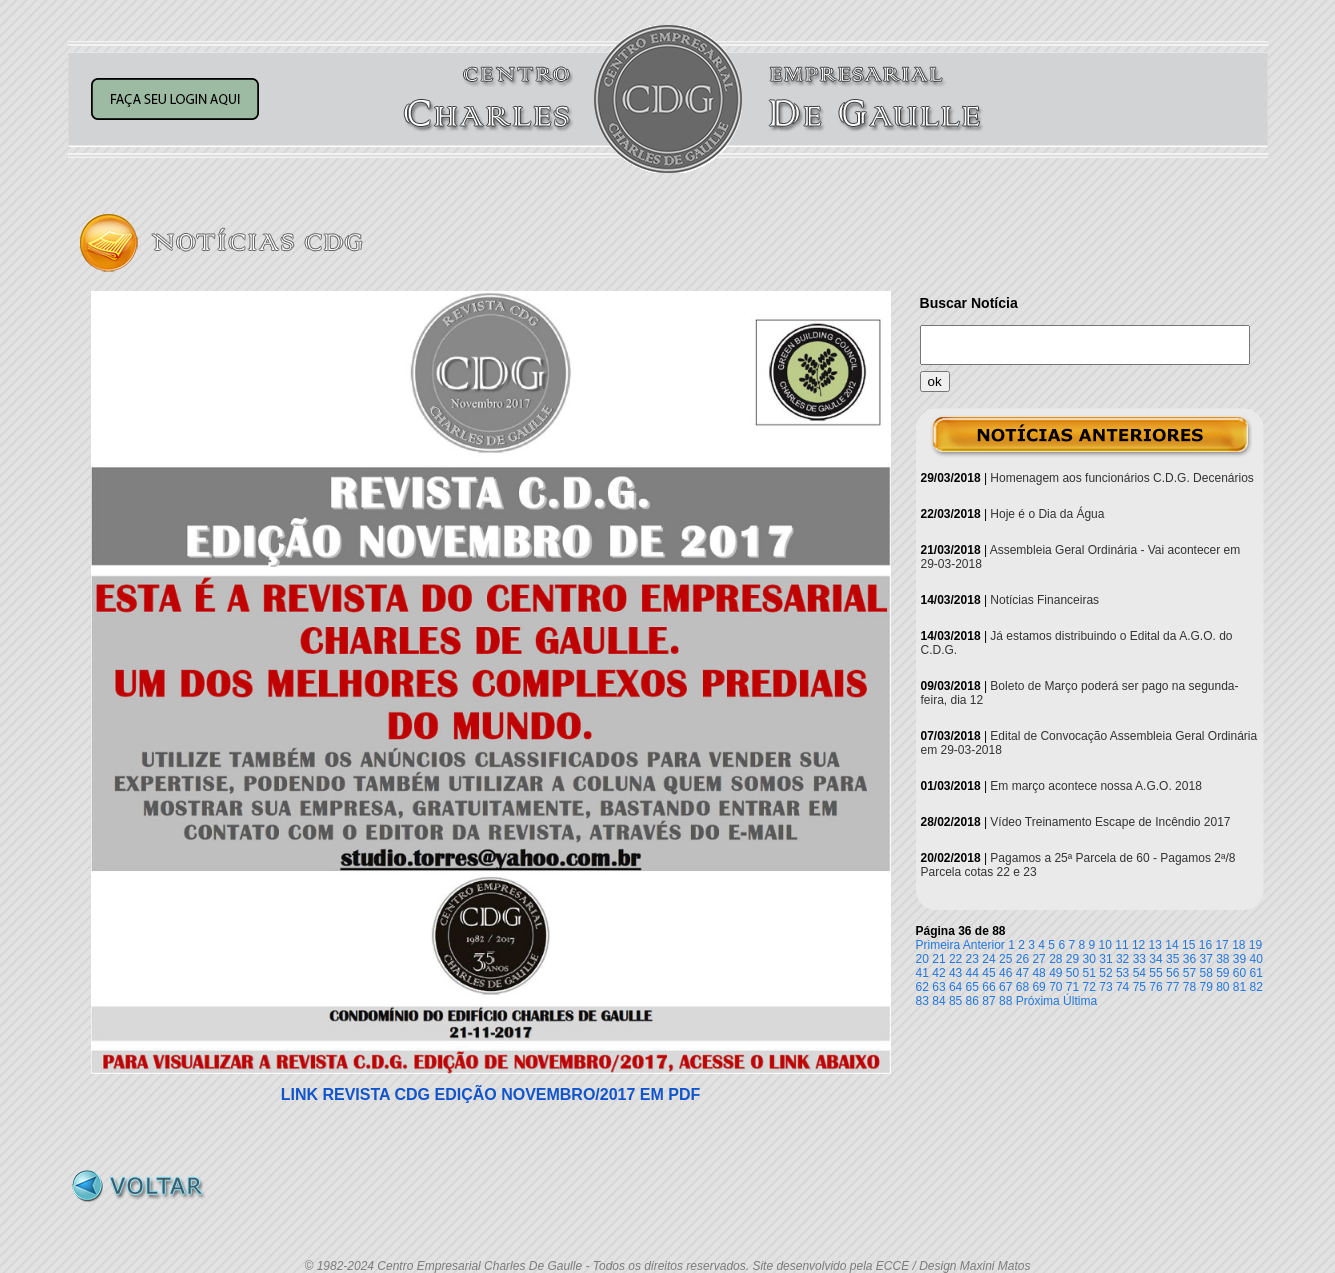 The height and width of the screenshot is (1273, 1335). I want to click on 42, so click(938, 973).